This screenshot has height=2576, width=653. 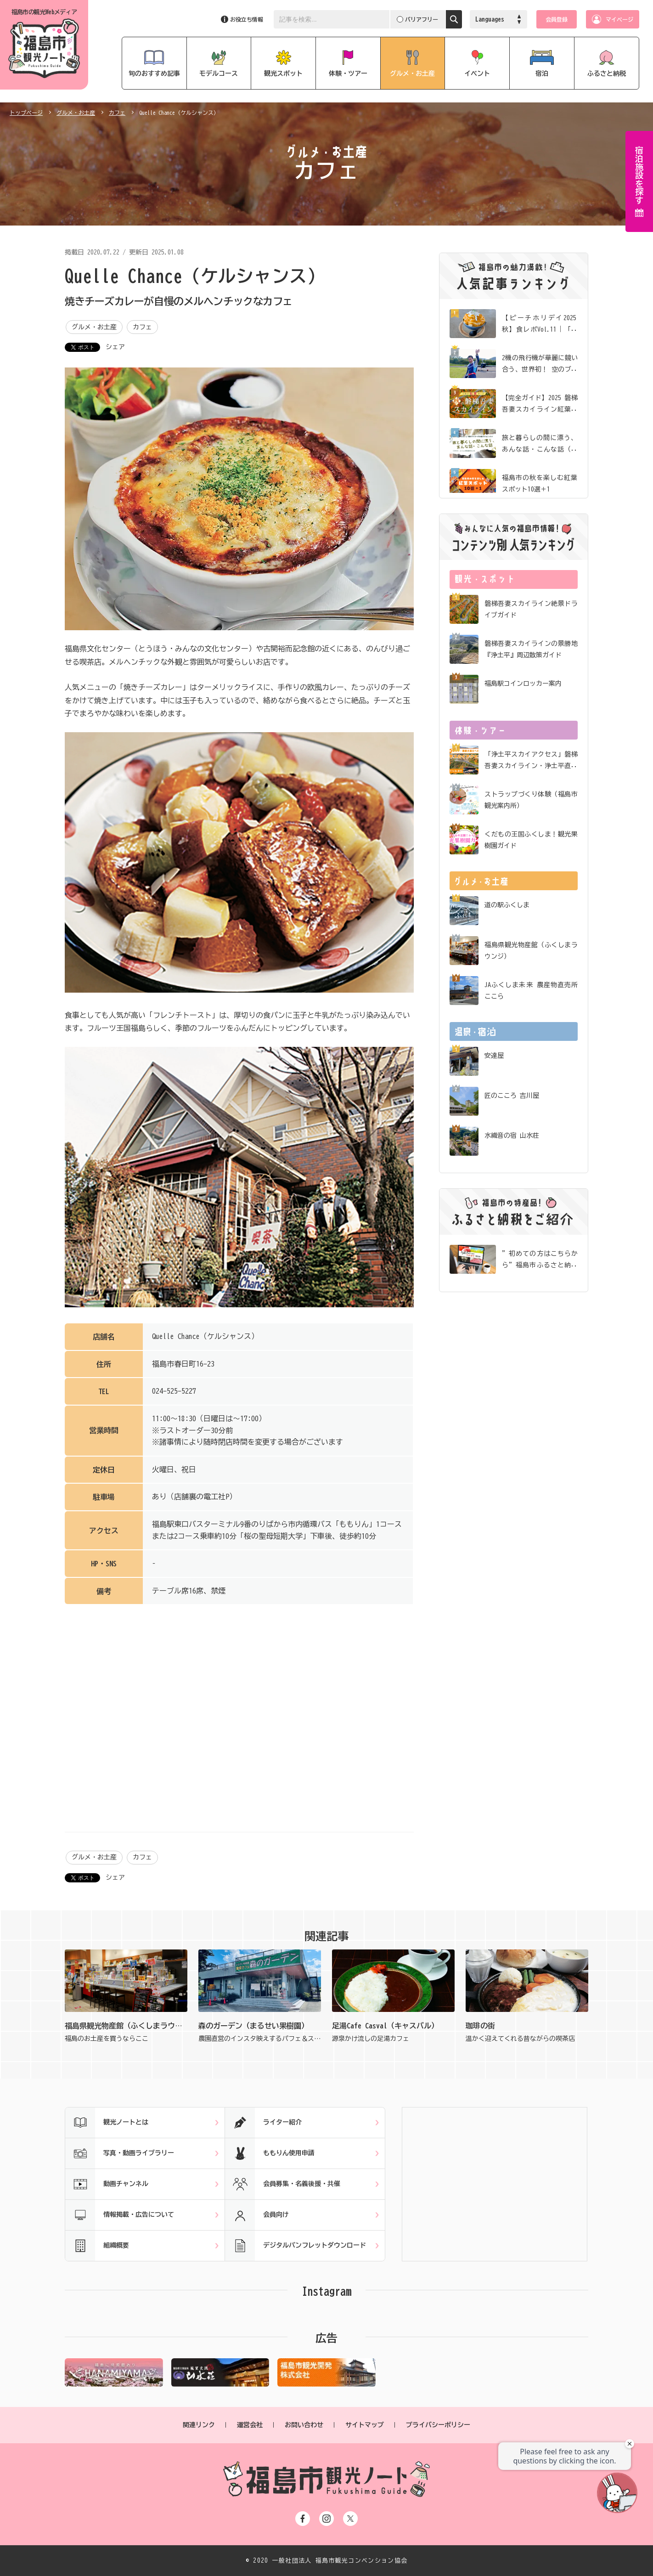 I want to click on マイページ, so click(x=619, y=19).